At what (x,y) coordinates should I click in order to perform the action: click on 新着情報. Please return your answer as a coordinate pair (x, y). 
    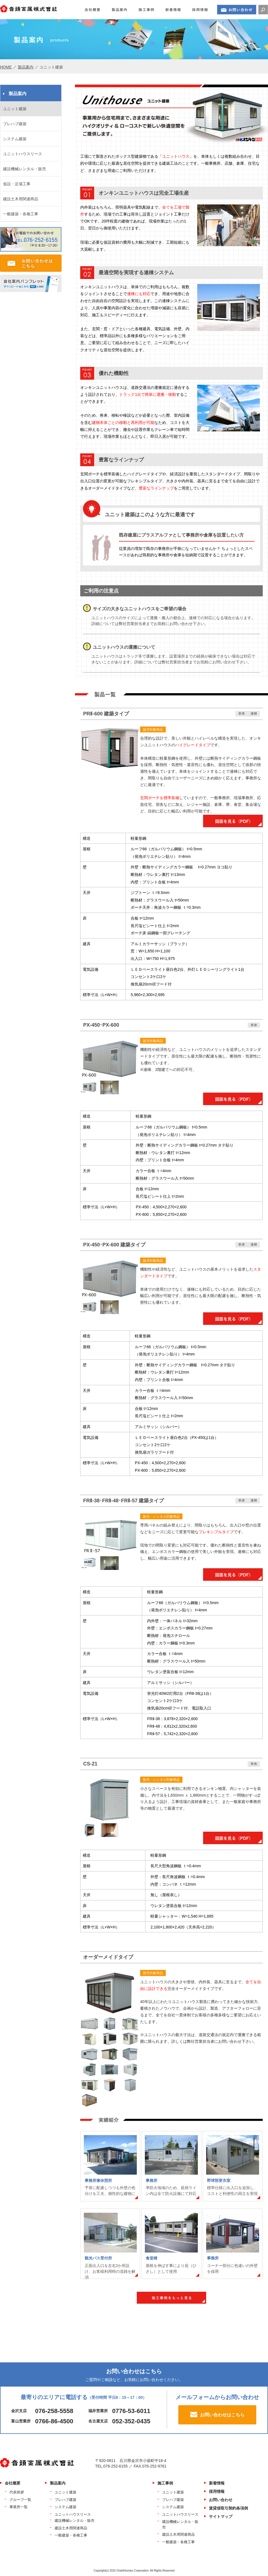
    Looking at the image, I should click on (217, 2483).